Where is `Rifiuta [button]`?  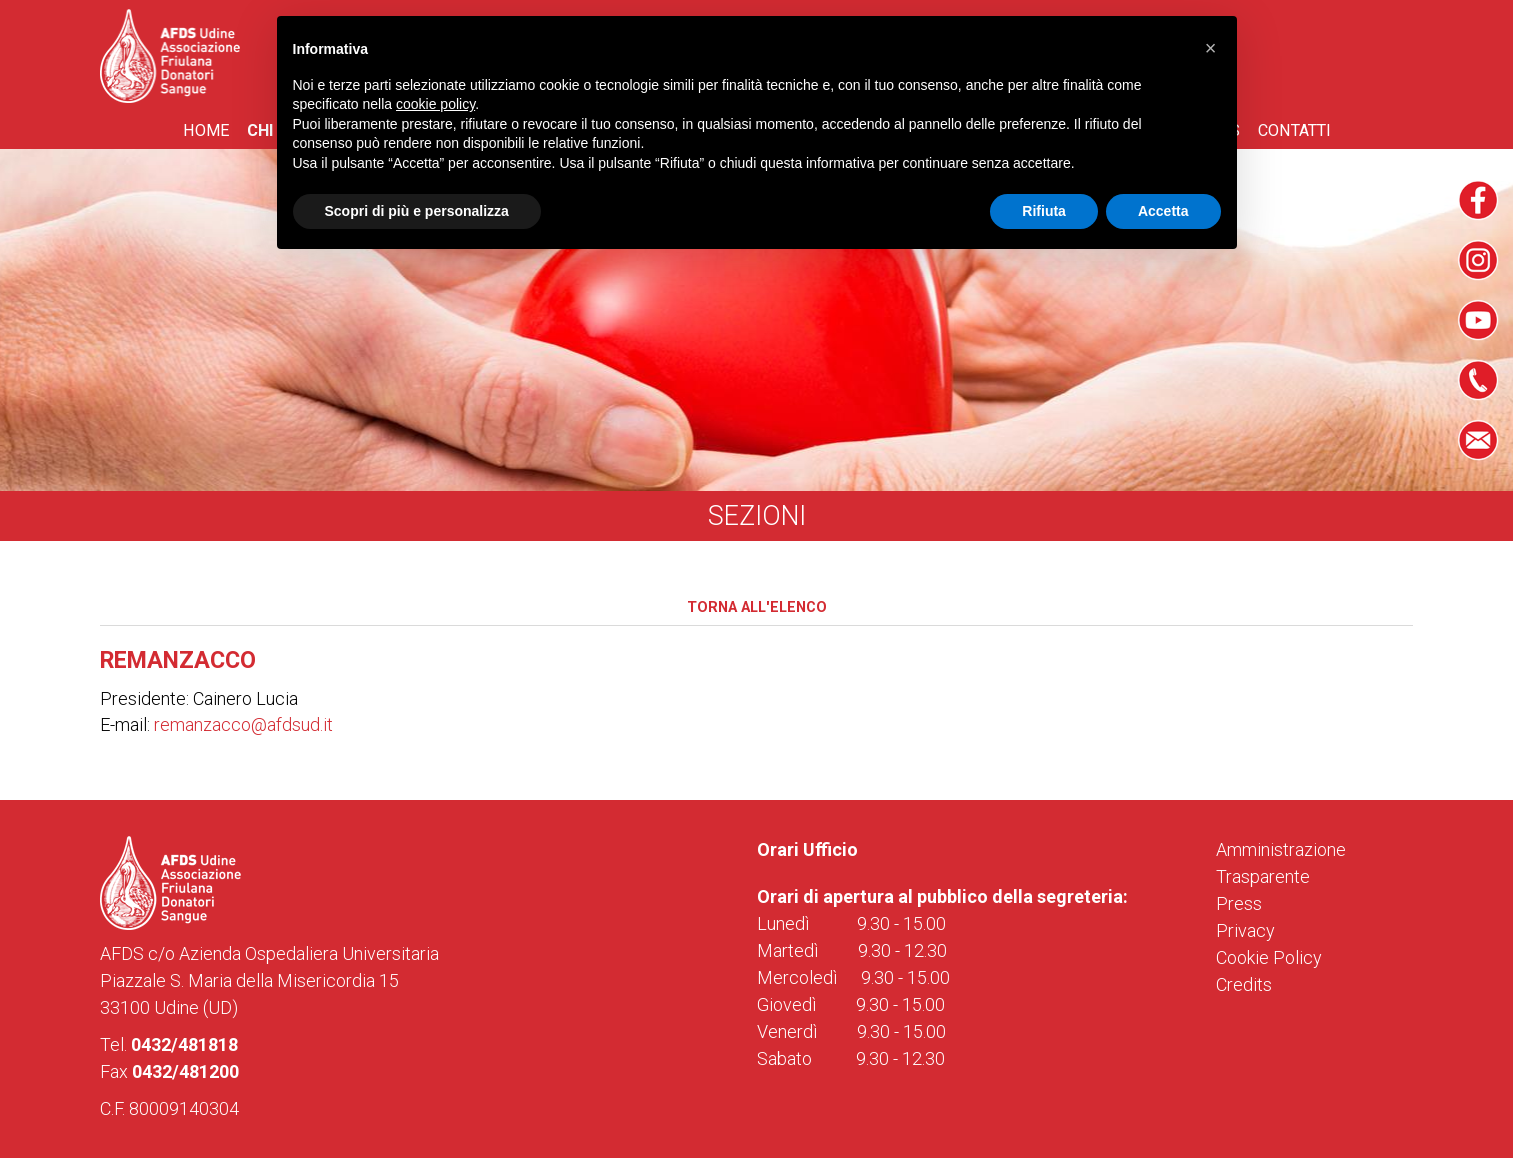 Rifiuta [button] is located at coordinates (1044, 211).